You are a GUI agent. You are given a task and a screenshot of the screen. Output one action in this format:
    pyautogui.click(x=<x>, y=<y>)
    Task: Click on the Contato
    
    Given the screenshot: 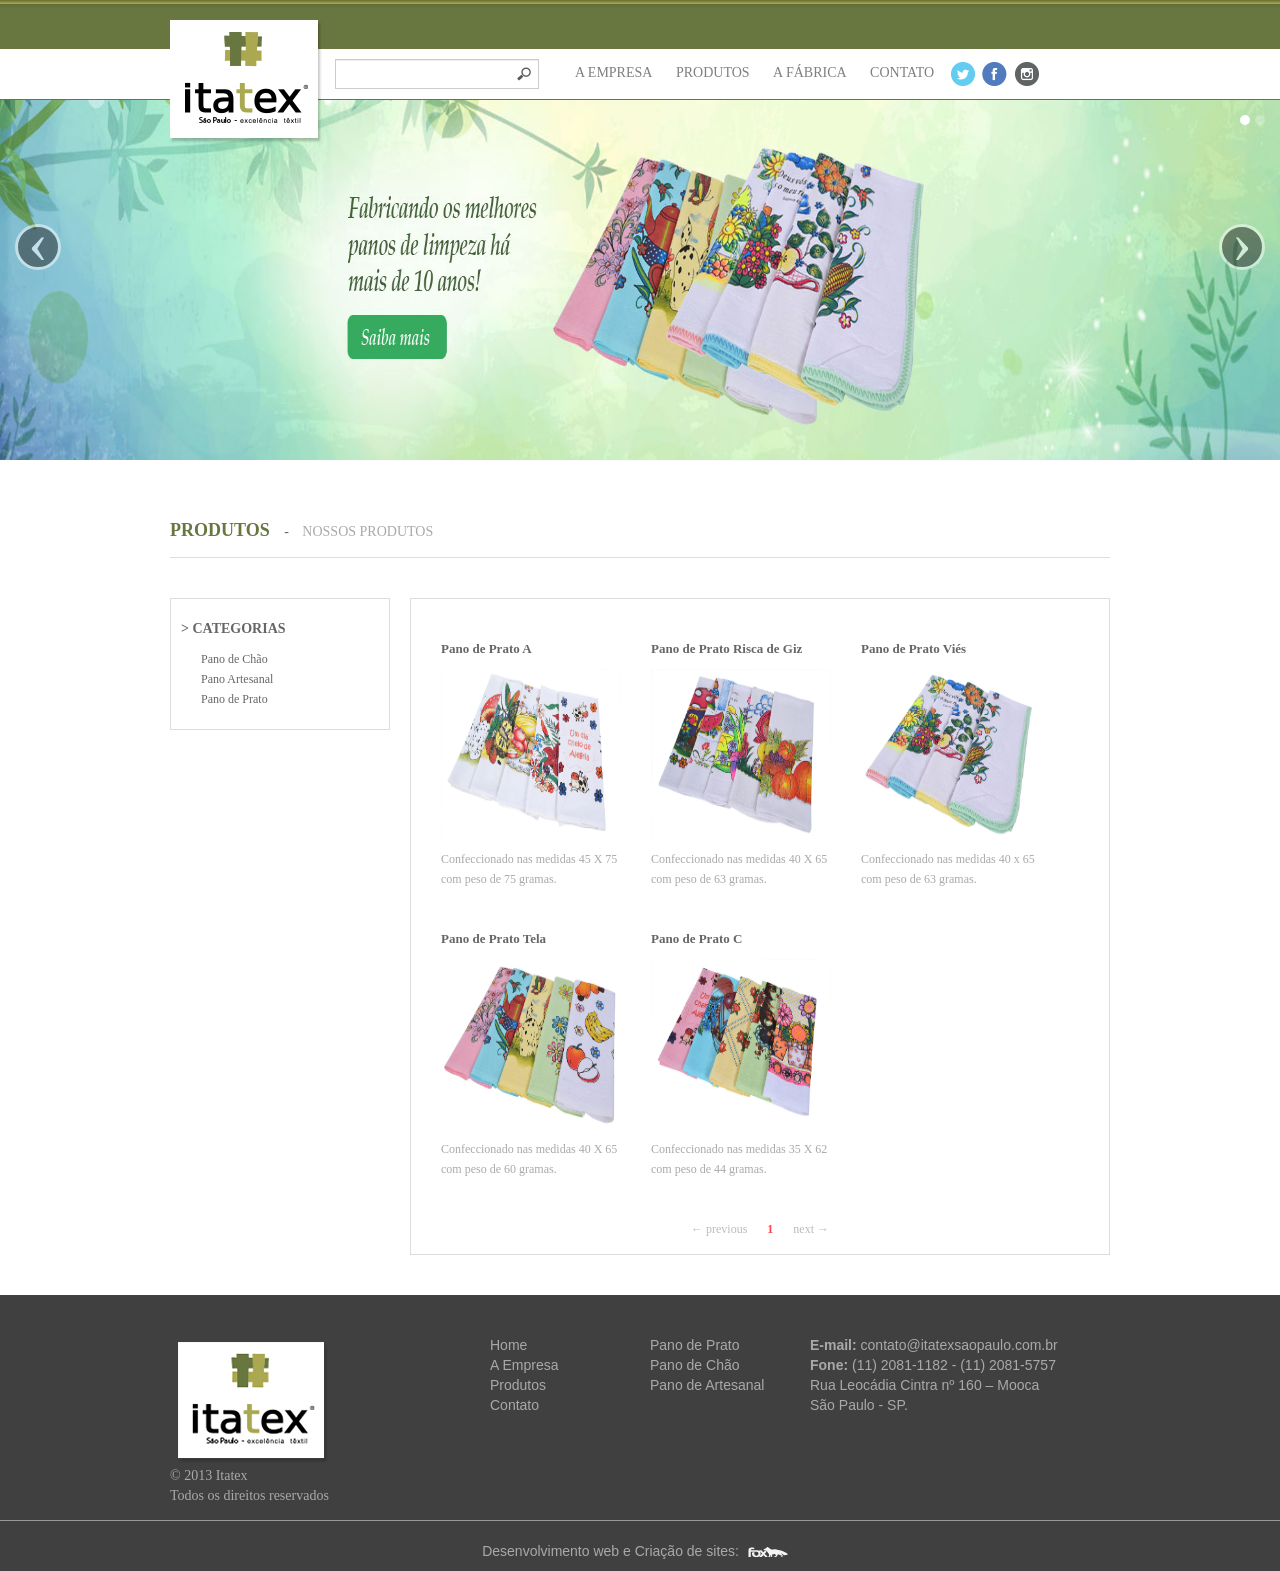 What is the action you would take?
    pyautogui.click(x=514, y=1405)
    